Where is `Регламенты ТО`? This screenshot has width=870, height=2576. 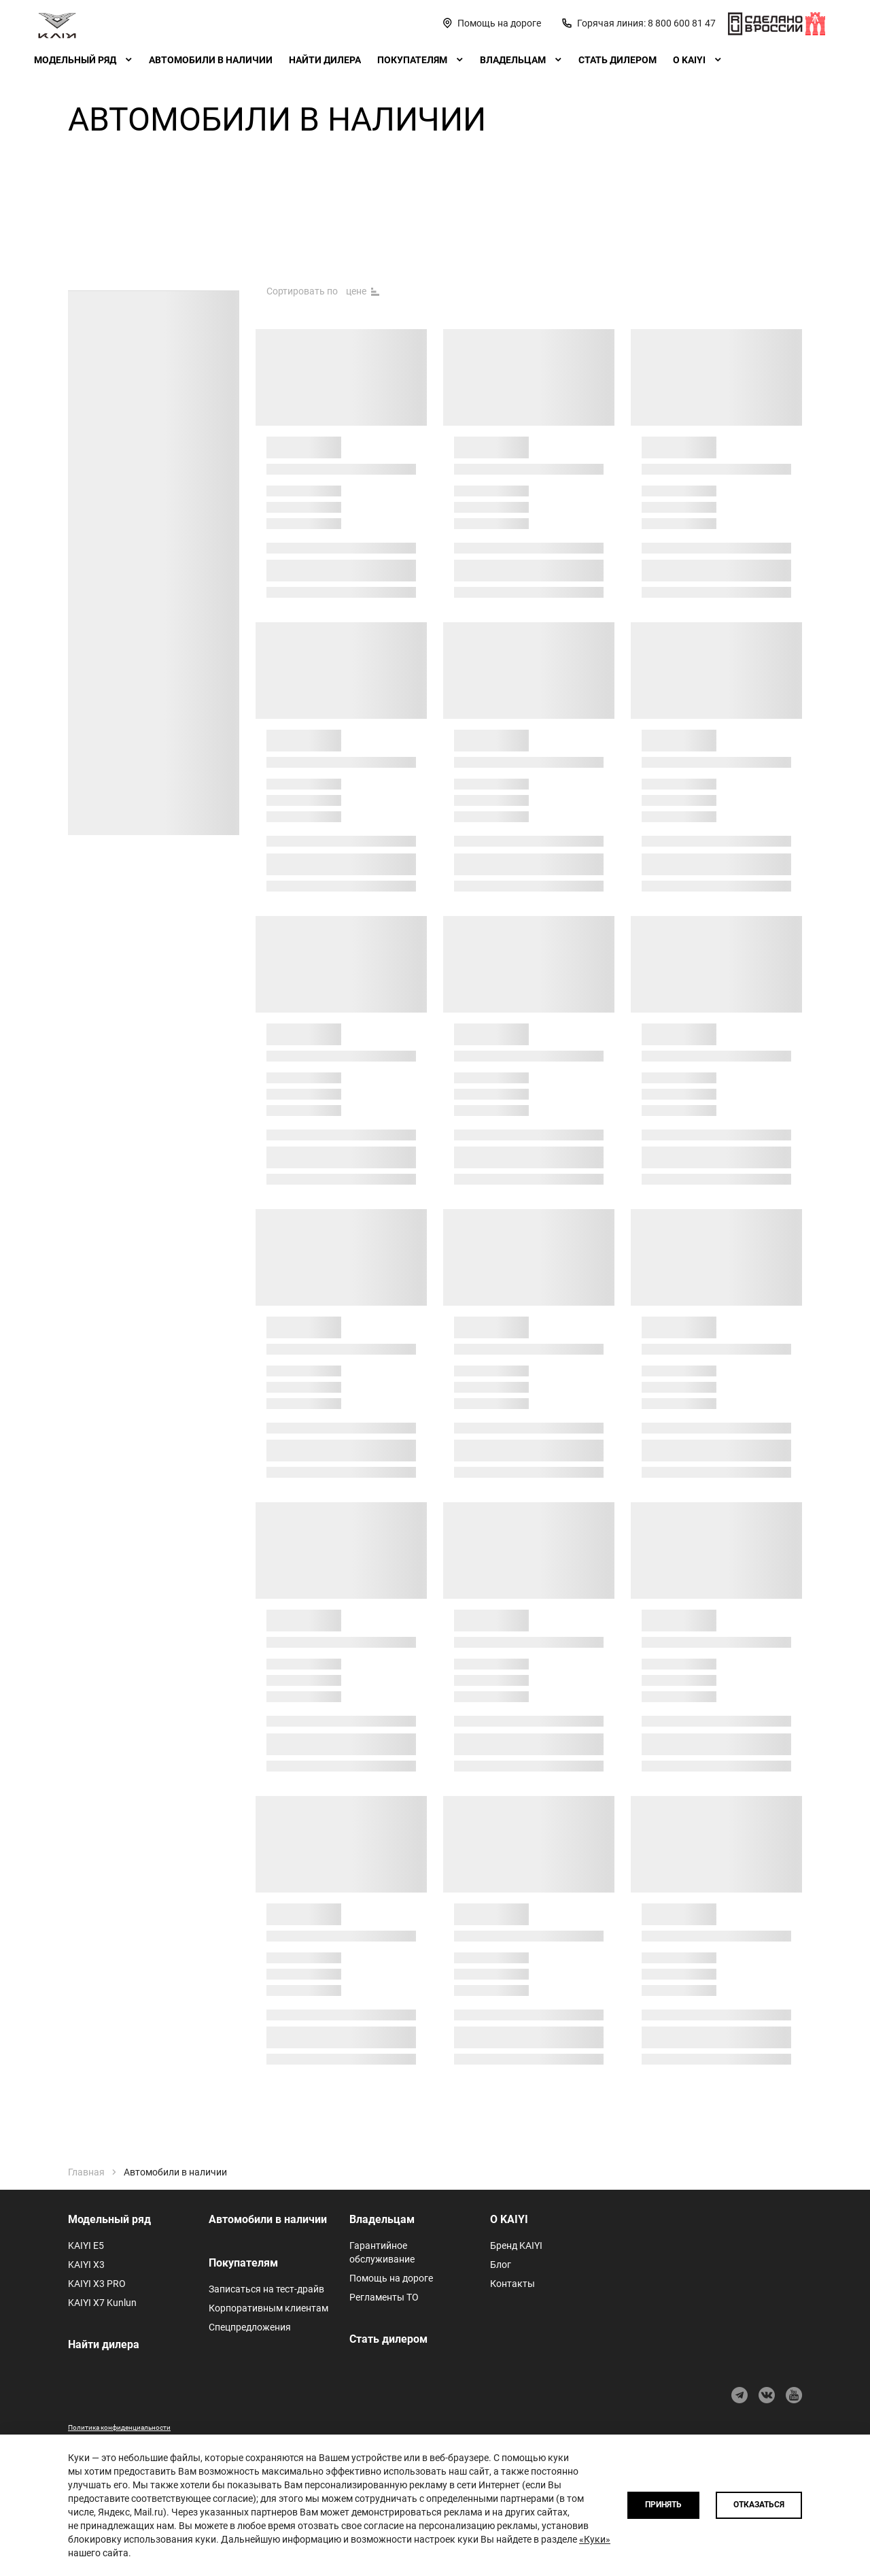 Регламенты ТО is located at coordinates (384, 2297).